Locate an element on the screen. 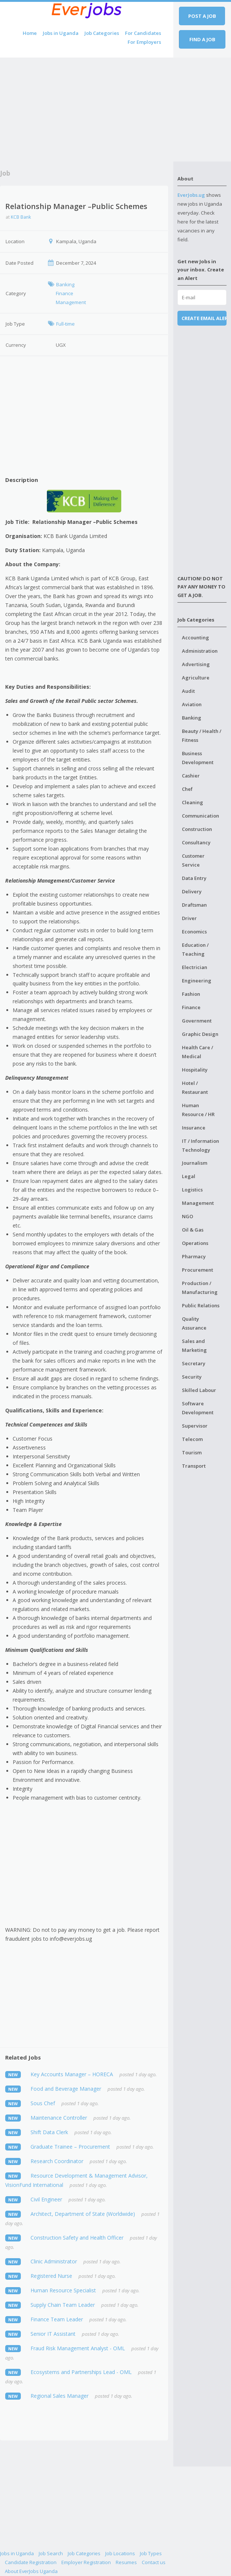 Image resolution: width=231 pixels, height=2576 pixels. EverJobs.ug is located at coordinates (191, 195).